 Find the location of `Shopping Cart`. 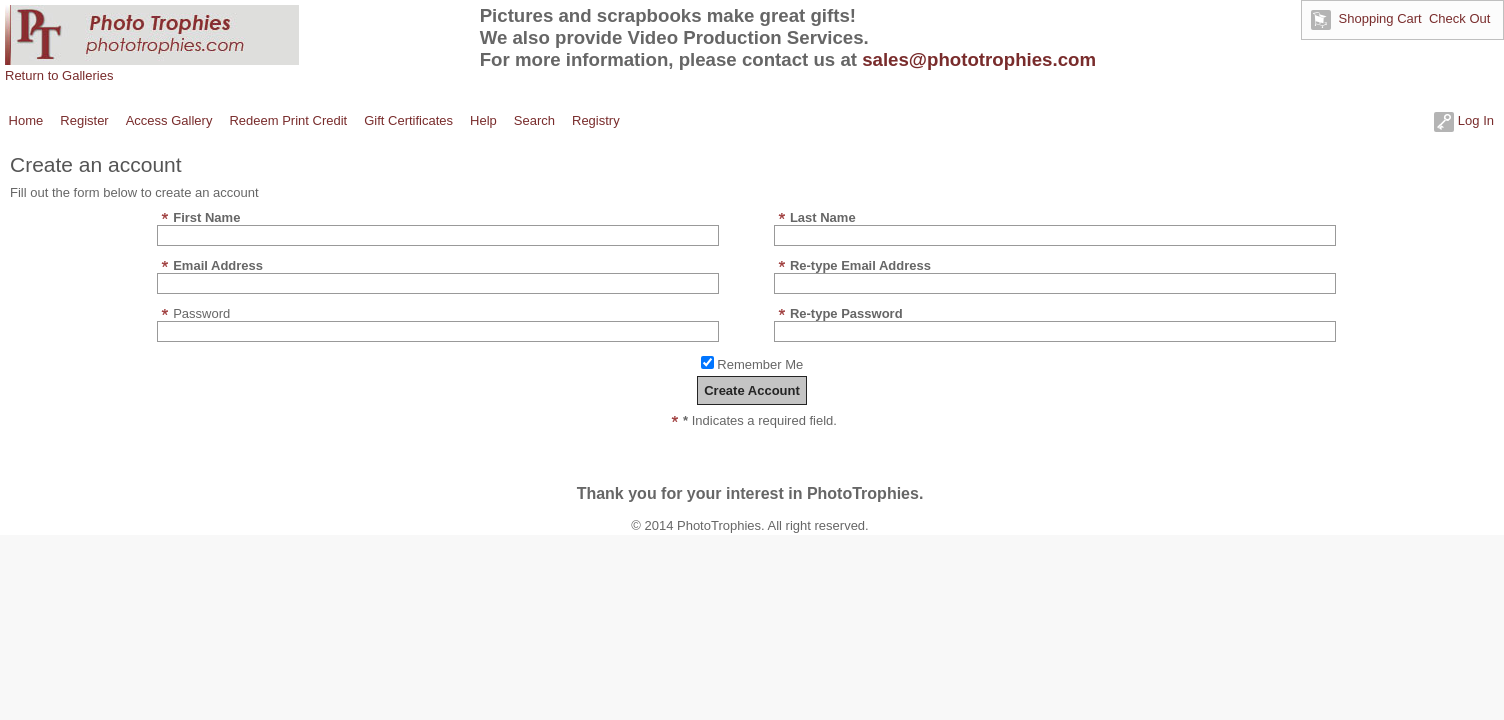

Shopping Cart is located at coordinates (1380, 18).